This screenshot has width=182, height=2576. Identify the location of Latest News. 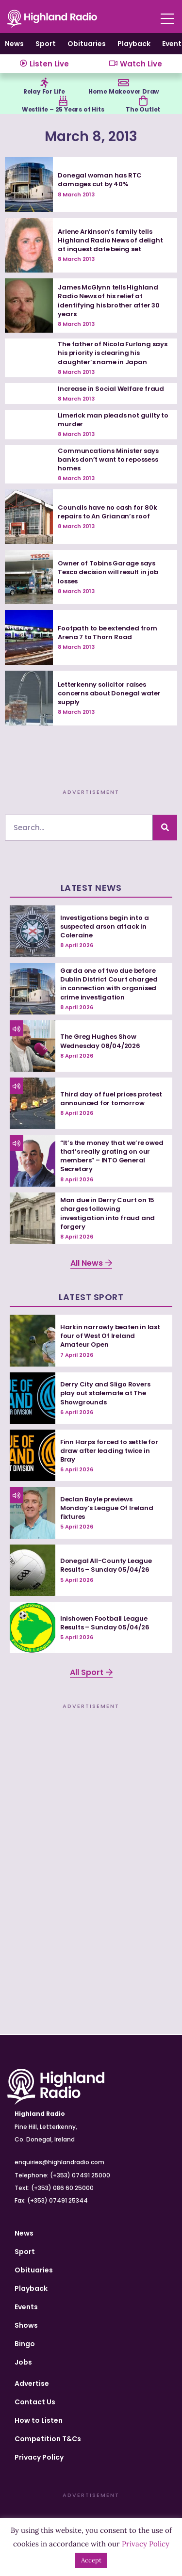
(91, 888).